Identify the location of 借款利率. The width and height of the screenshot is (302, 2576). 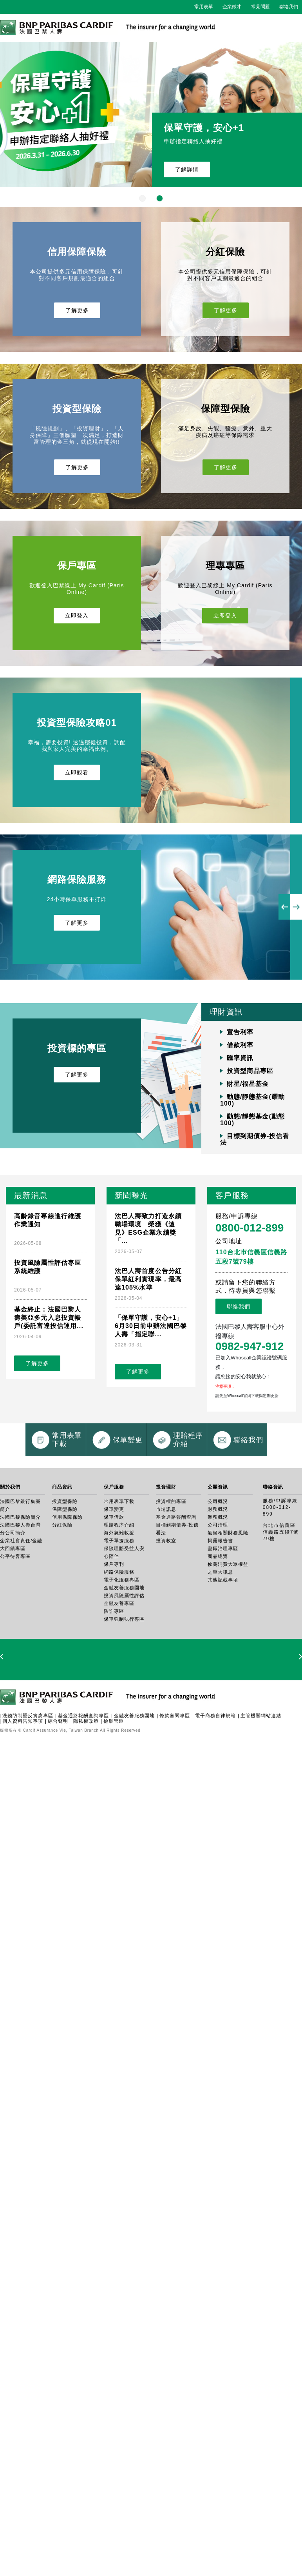
(240, 1045).